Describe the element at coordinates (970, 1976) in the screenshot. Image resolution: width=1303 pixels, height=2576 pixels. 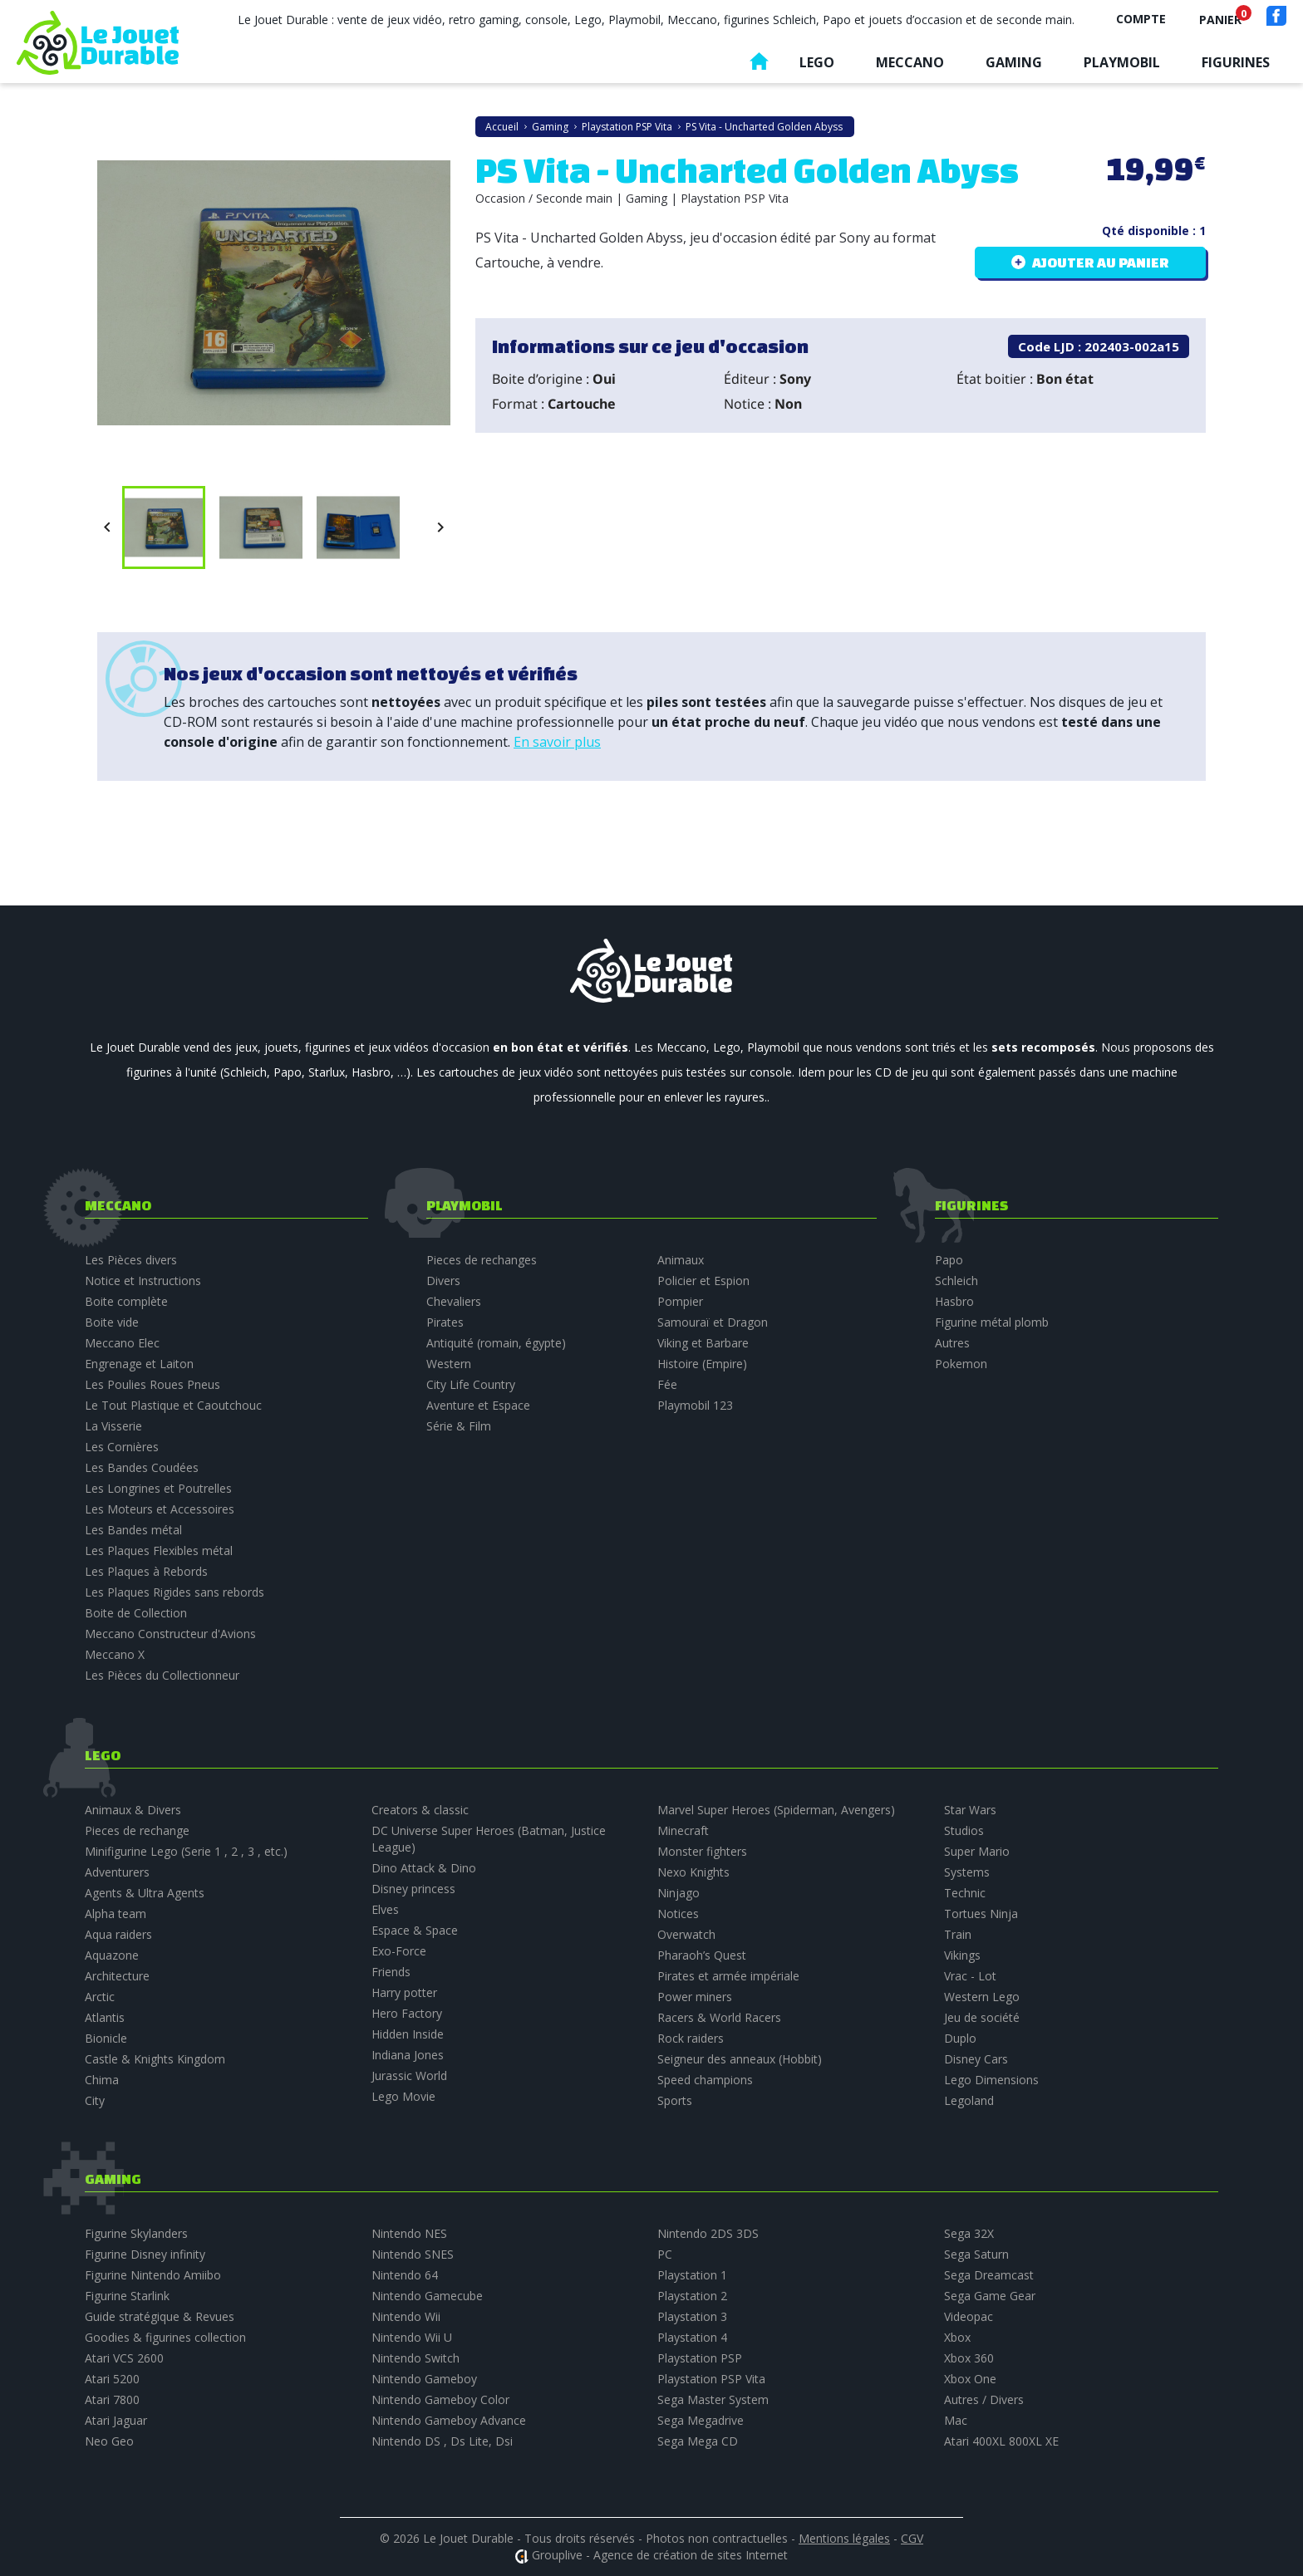
I see `Vrac - Lot` at that location.